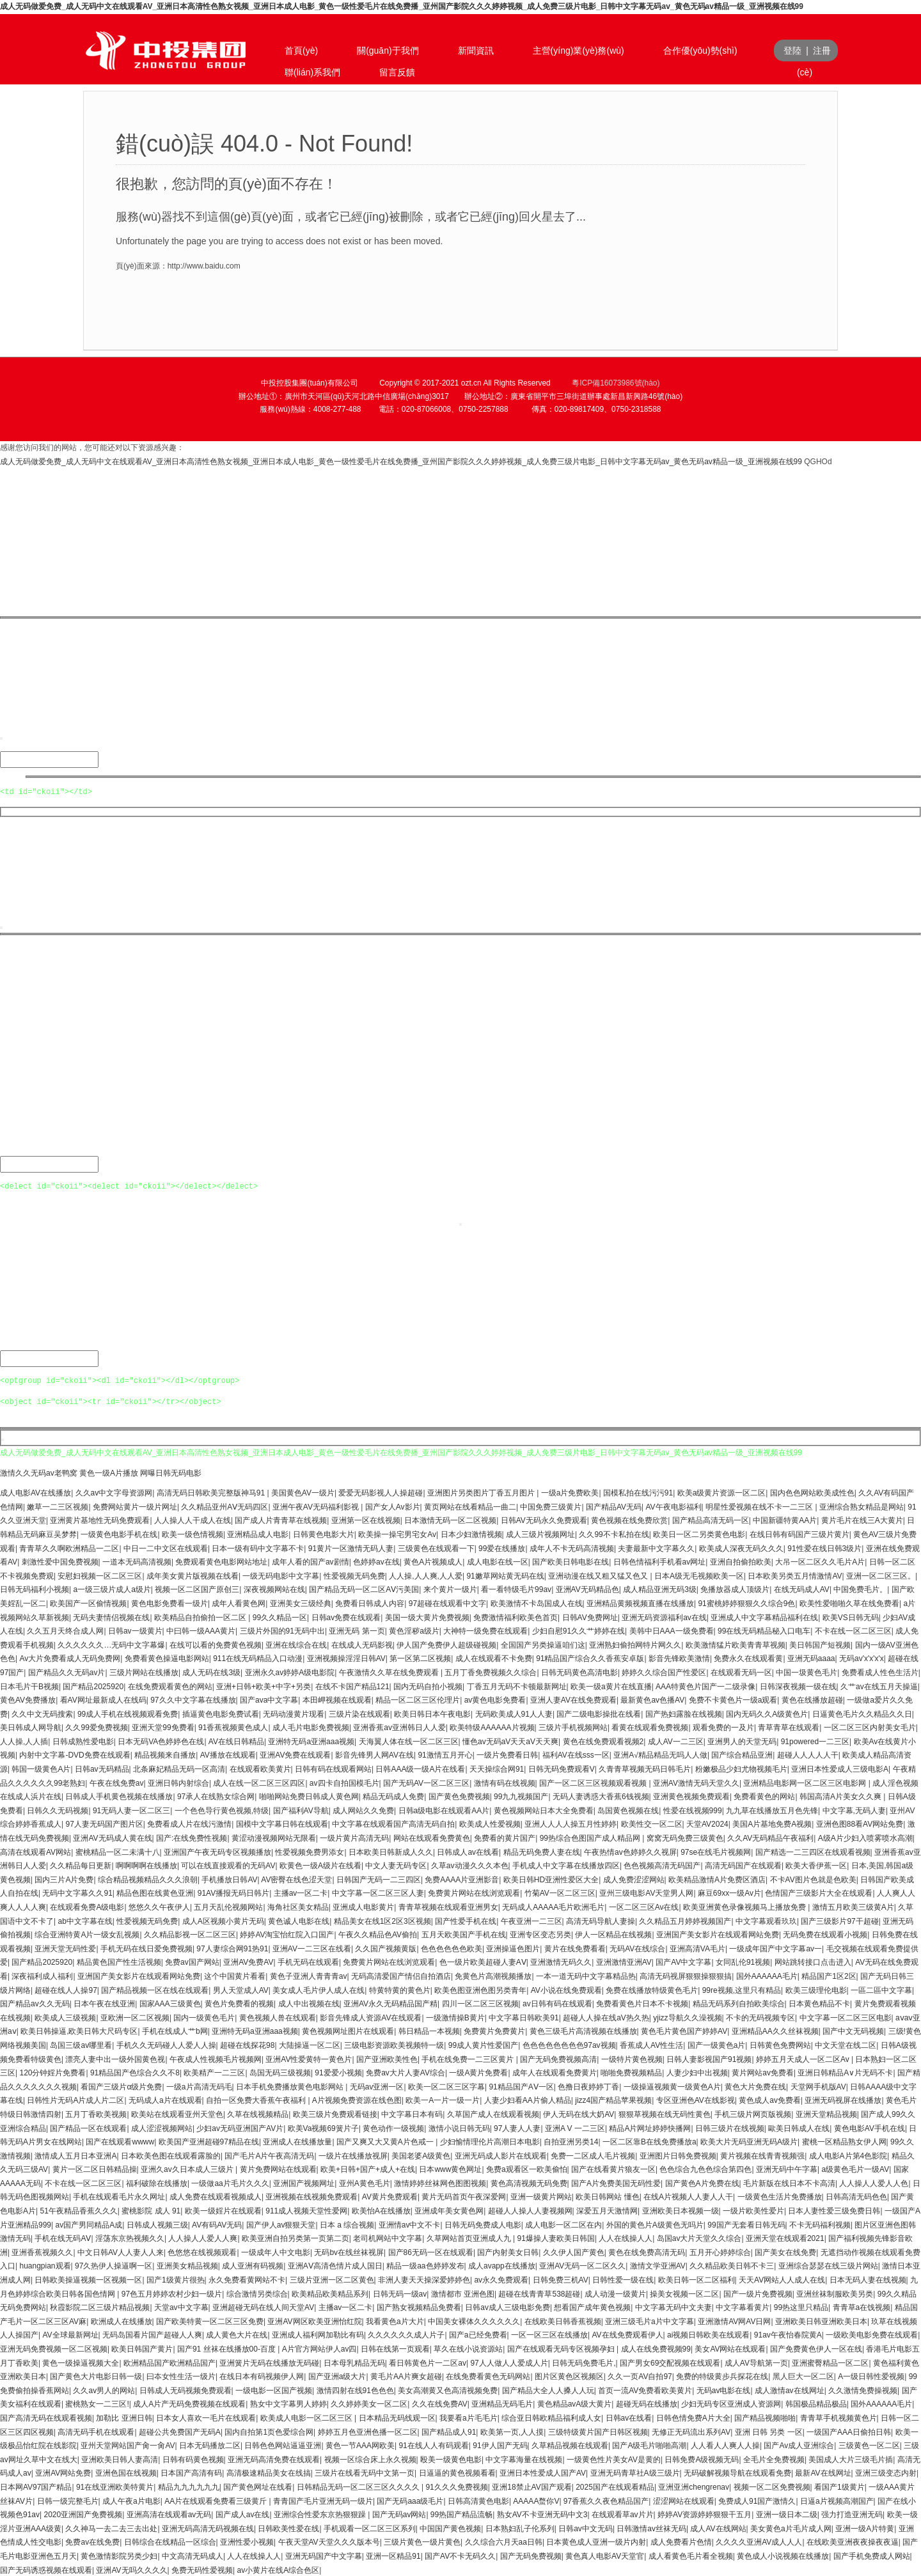 This screenshot has width=921, height=2576. Describe the element at coordinates (798, 1685) in the screenshot. I see `日韩深夜视频一级在线` at that location.